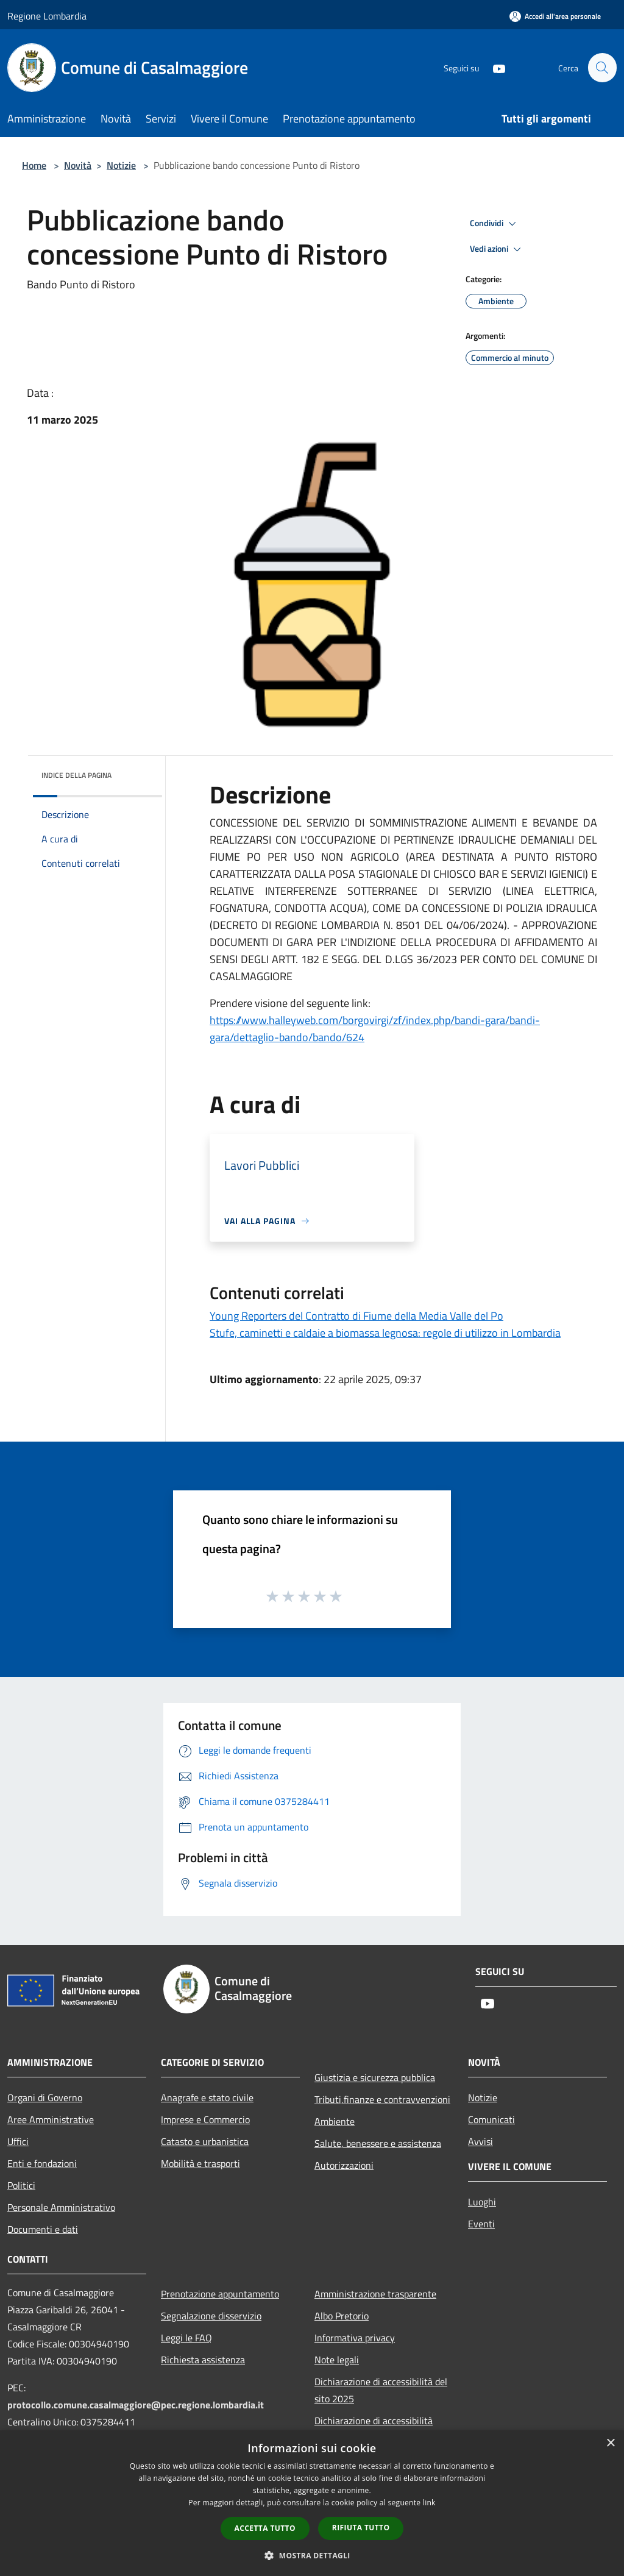 The width and height of the screenshot is (624, 2576). Describe the element at coordinates (480, 2141) in the screenshot. I see `Avvisi` at that location.